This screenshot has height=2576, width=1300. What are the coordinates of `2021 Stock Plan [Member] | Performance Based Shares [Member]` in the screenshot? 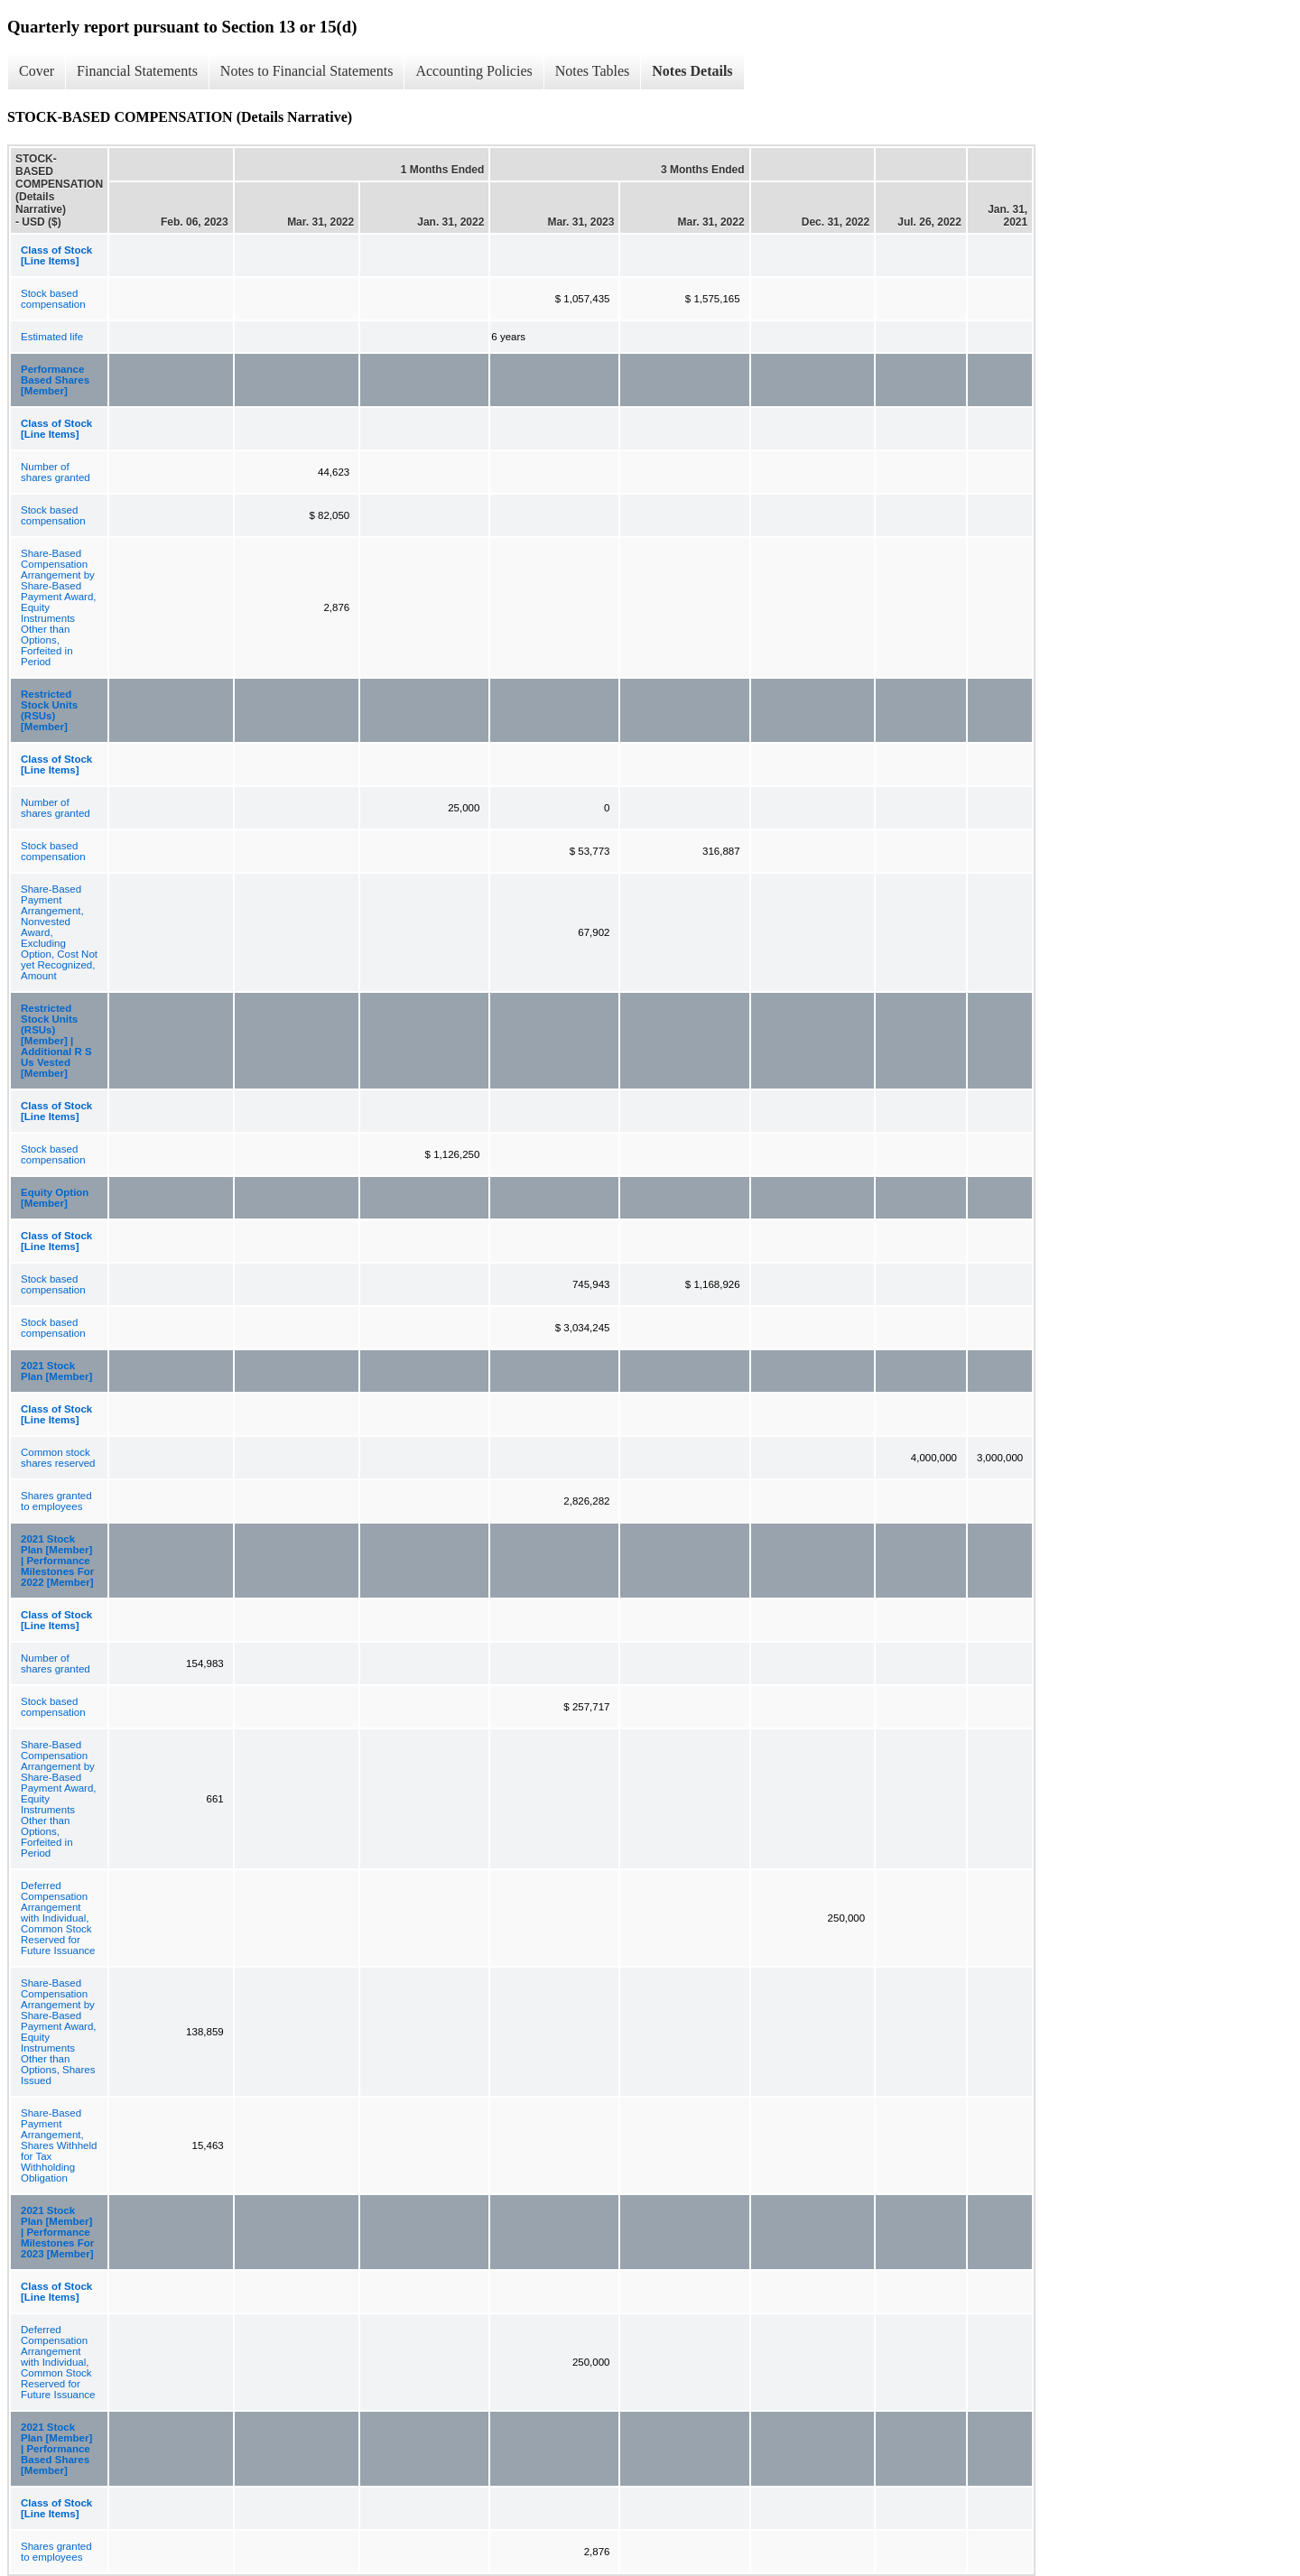 It's located at (56, 2449).